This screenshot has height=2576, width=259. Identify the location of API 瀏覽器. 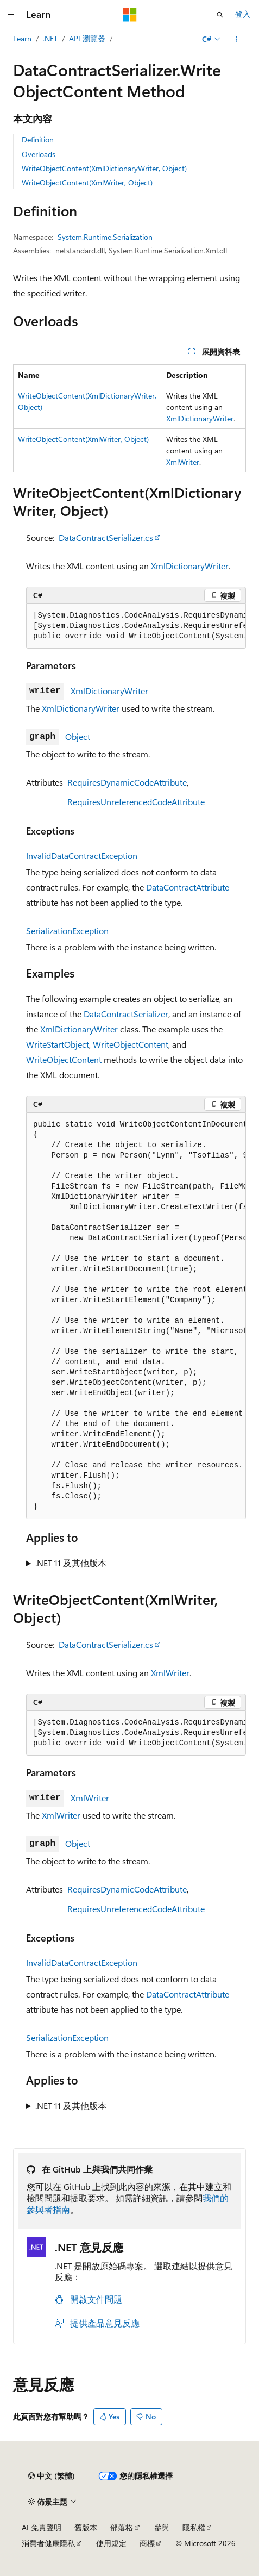
(87, 38).